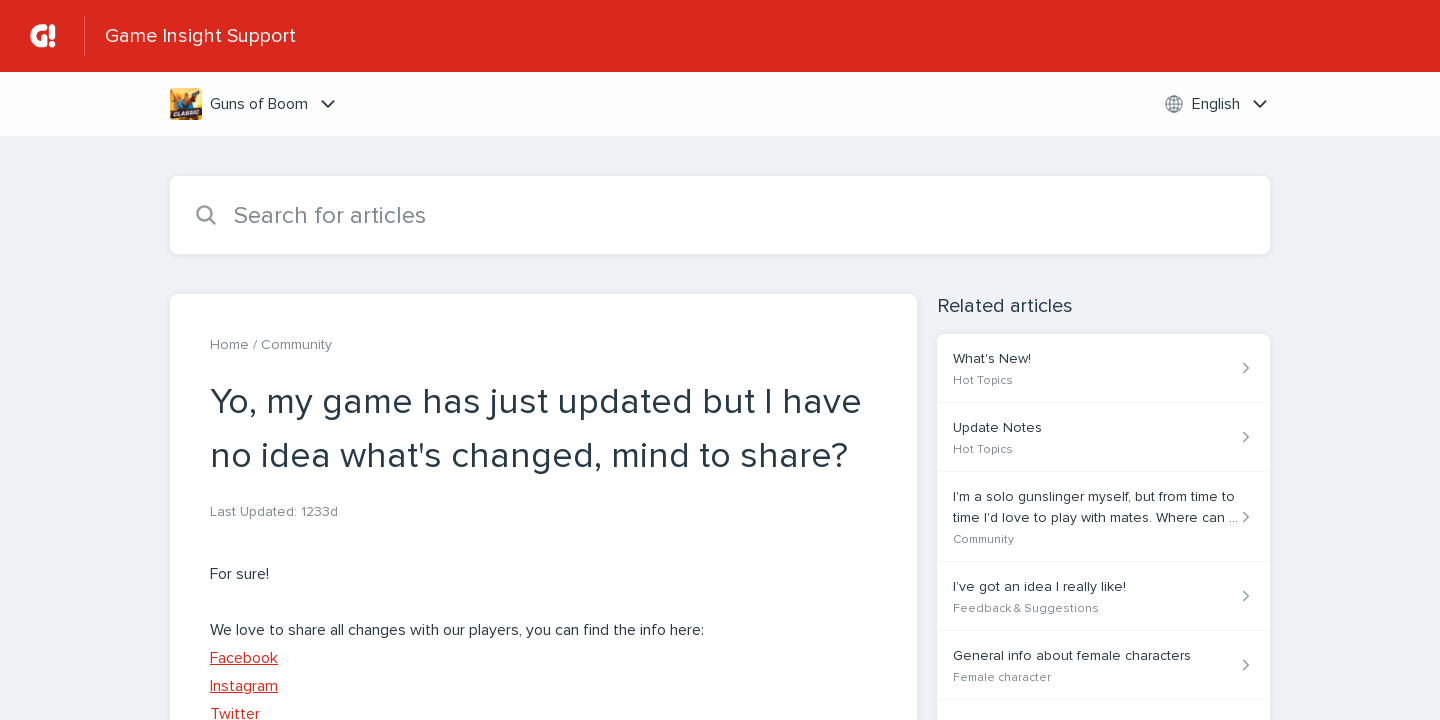  I want to click on [Article link to I’ve got an idea I really like! from section Feedback & Suggestions link], so click(1103, 596).